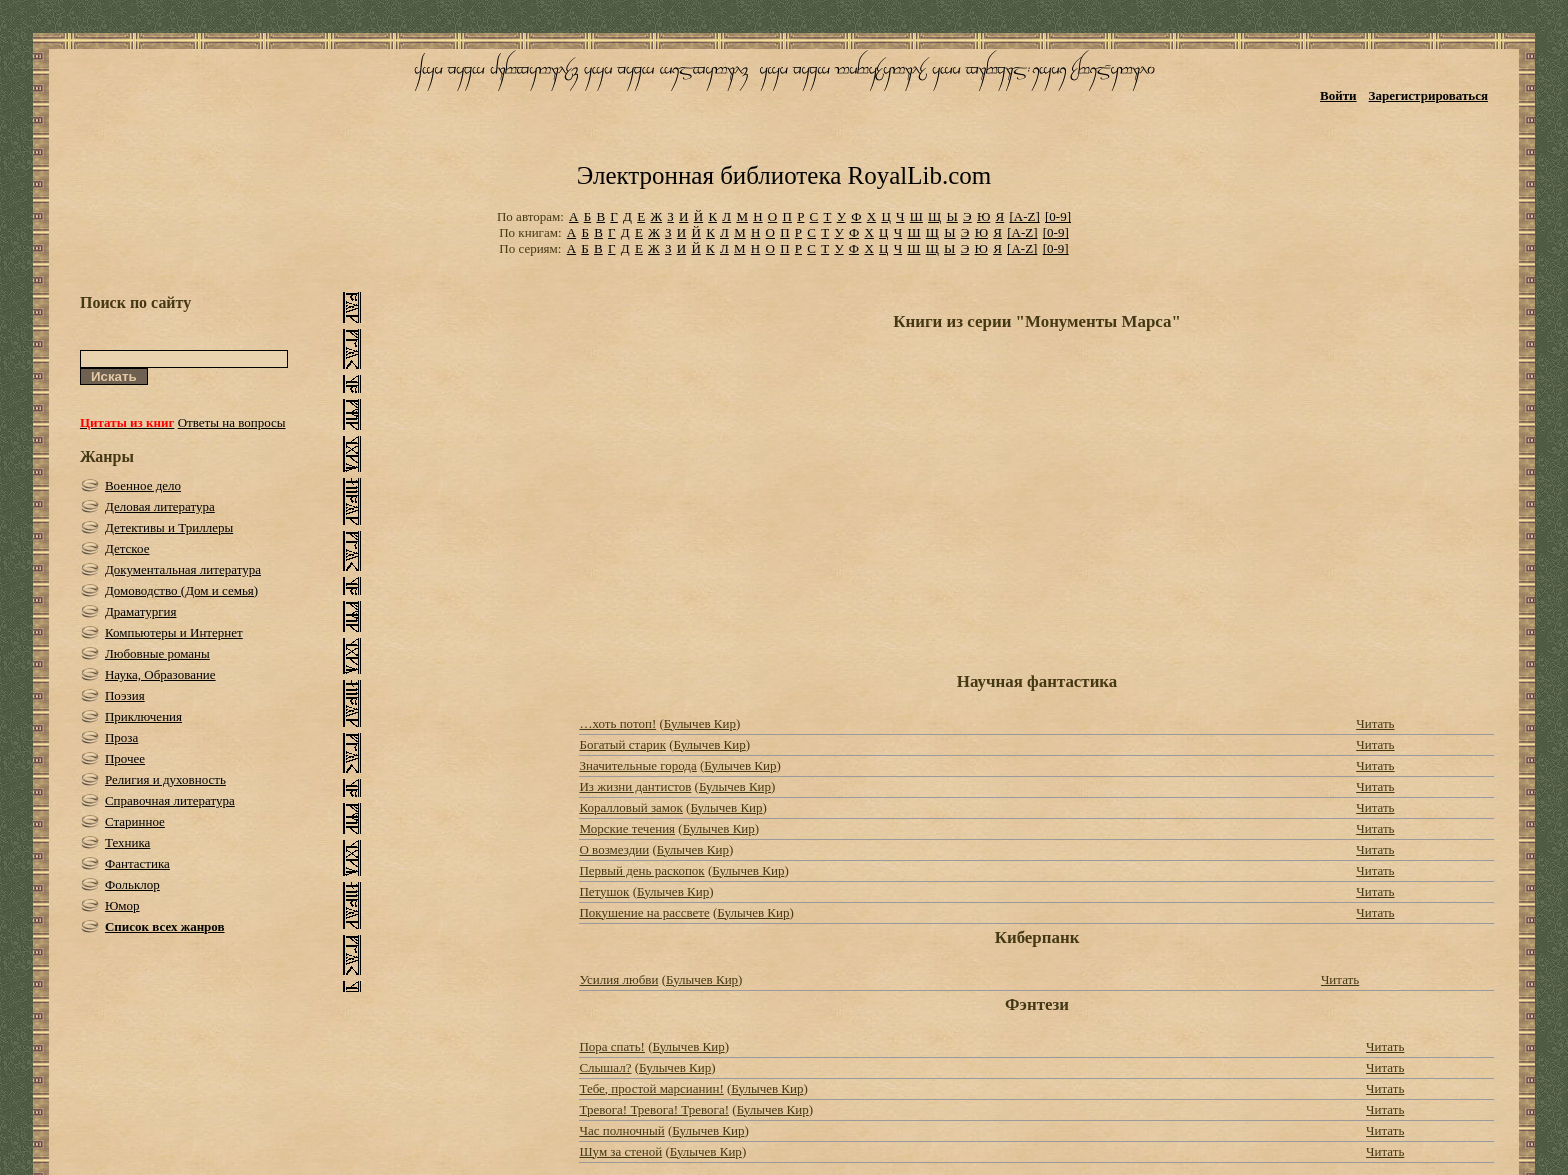  What do you see at coordinates (637, 765) in the screenshot?
I see `Значительные города` at bounding box center [637, 765].